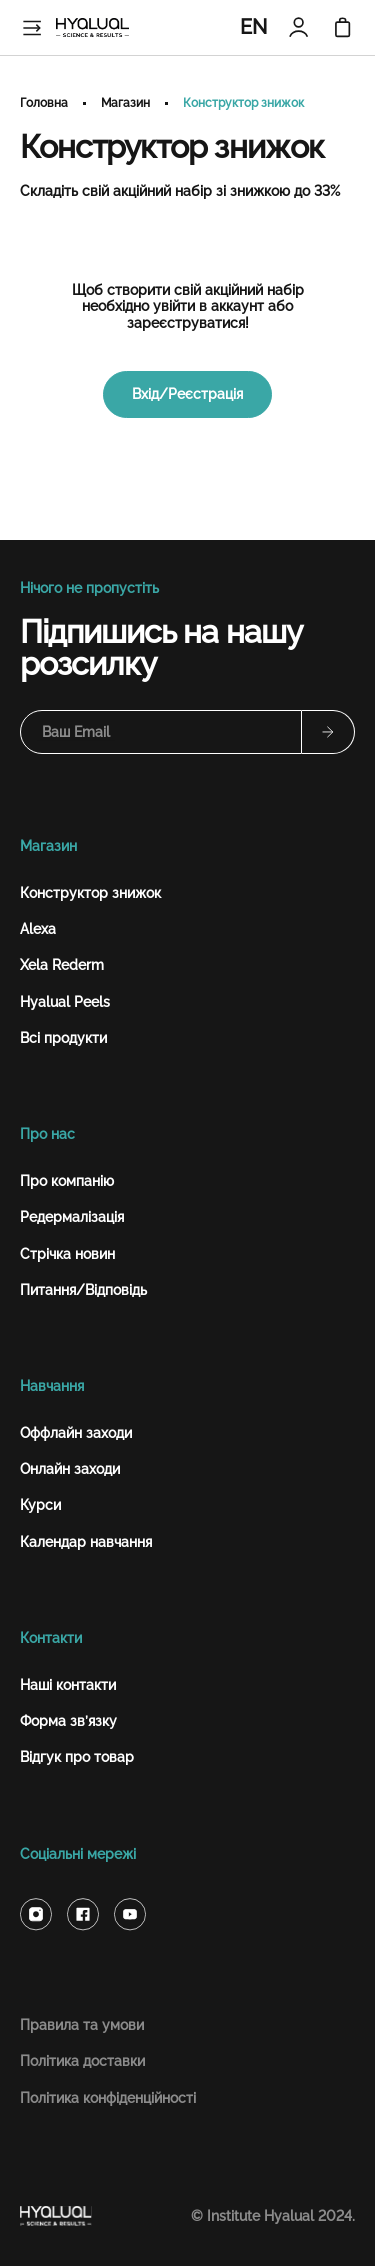 This screenshot has height=2266, width=375. Describe the element at coordinates (44, 103) in the screenshot. I see `Головна` at that location.